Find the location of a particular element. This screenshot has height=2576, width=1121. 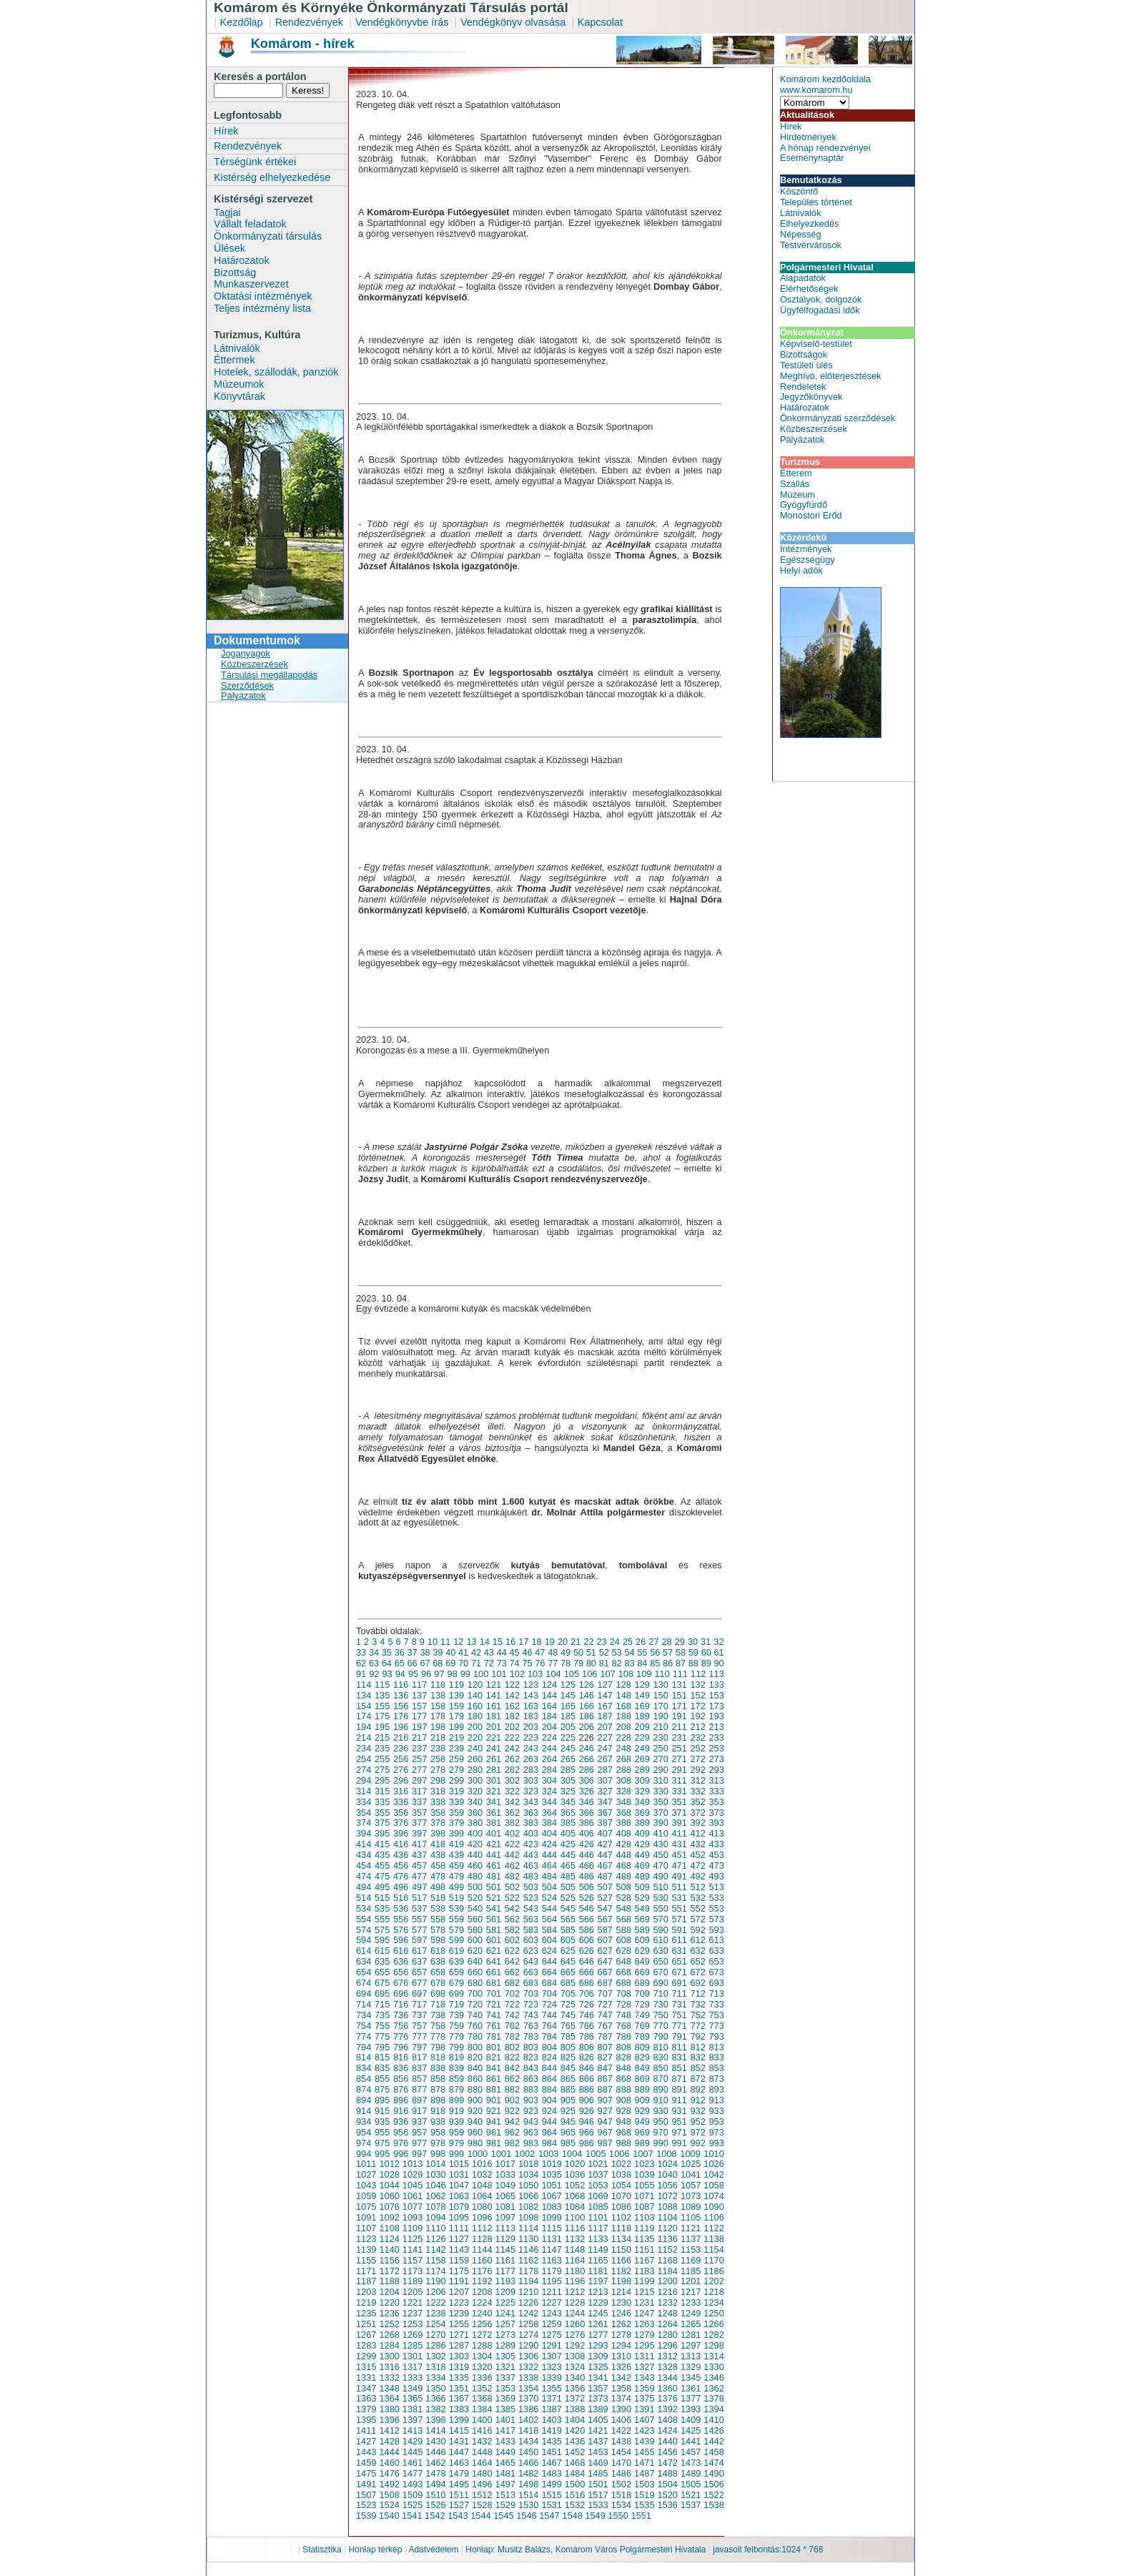

466 is located at coordinates (586, 1865).